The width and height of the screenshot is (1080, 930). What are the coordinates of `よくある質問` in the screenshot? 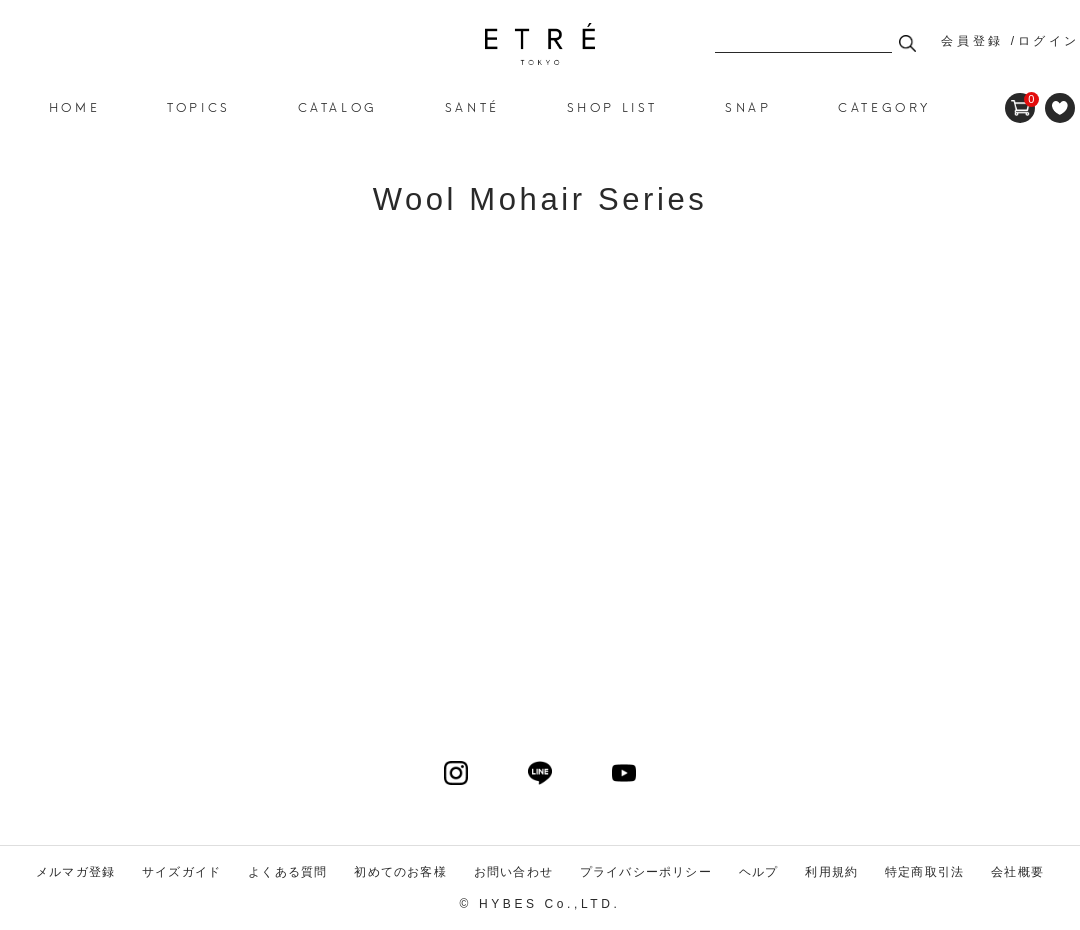 It's located at (287, 872).